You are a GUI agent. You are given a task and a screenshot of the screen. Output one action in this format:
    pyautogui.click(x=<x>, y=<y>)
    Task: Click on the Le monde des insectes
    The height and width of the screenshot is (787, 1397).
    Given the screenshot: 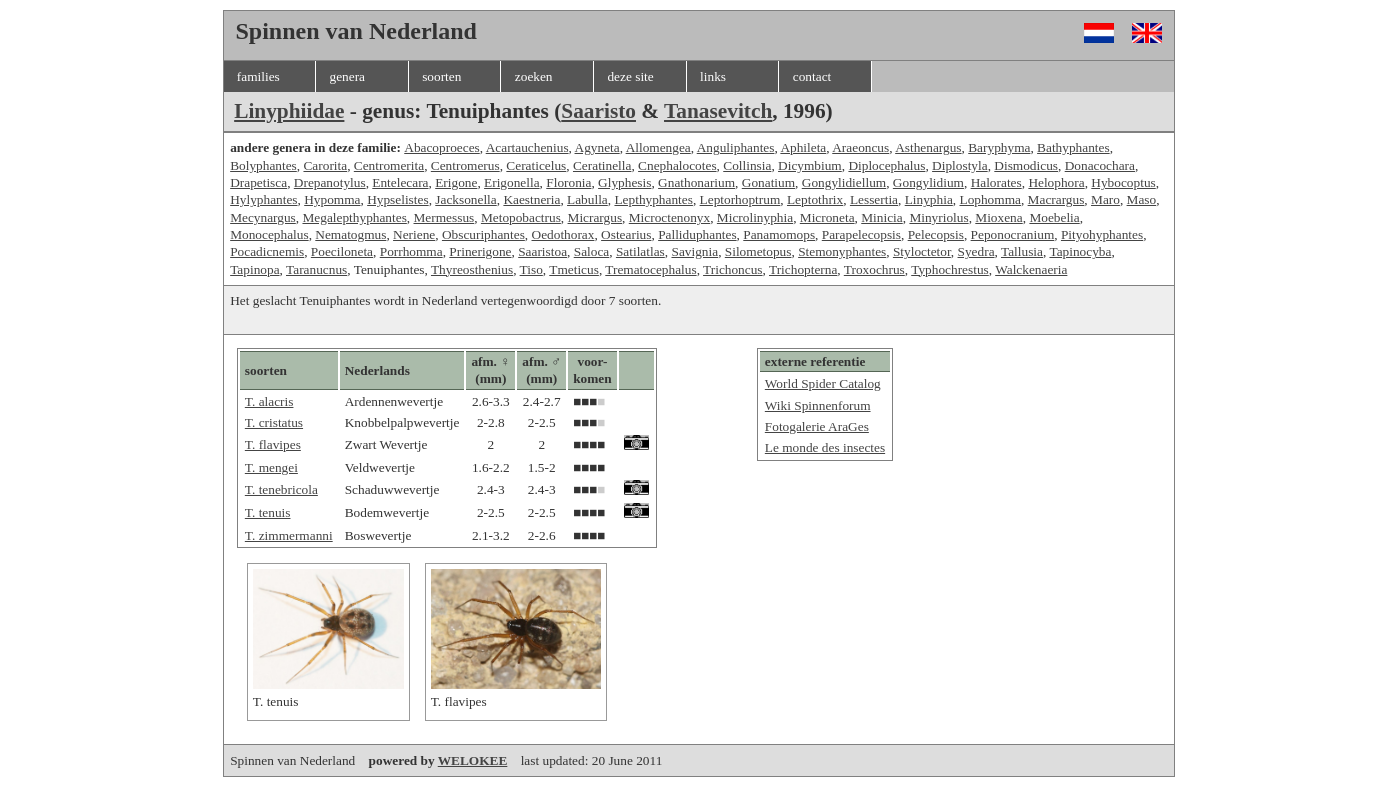 What is the action you would take?
    pyautogui.click(x=825, y=447)
    